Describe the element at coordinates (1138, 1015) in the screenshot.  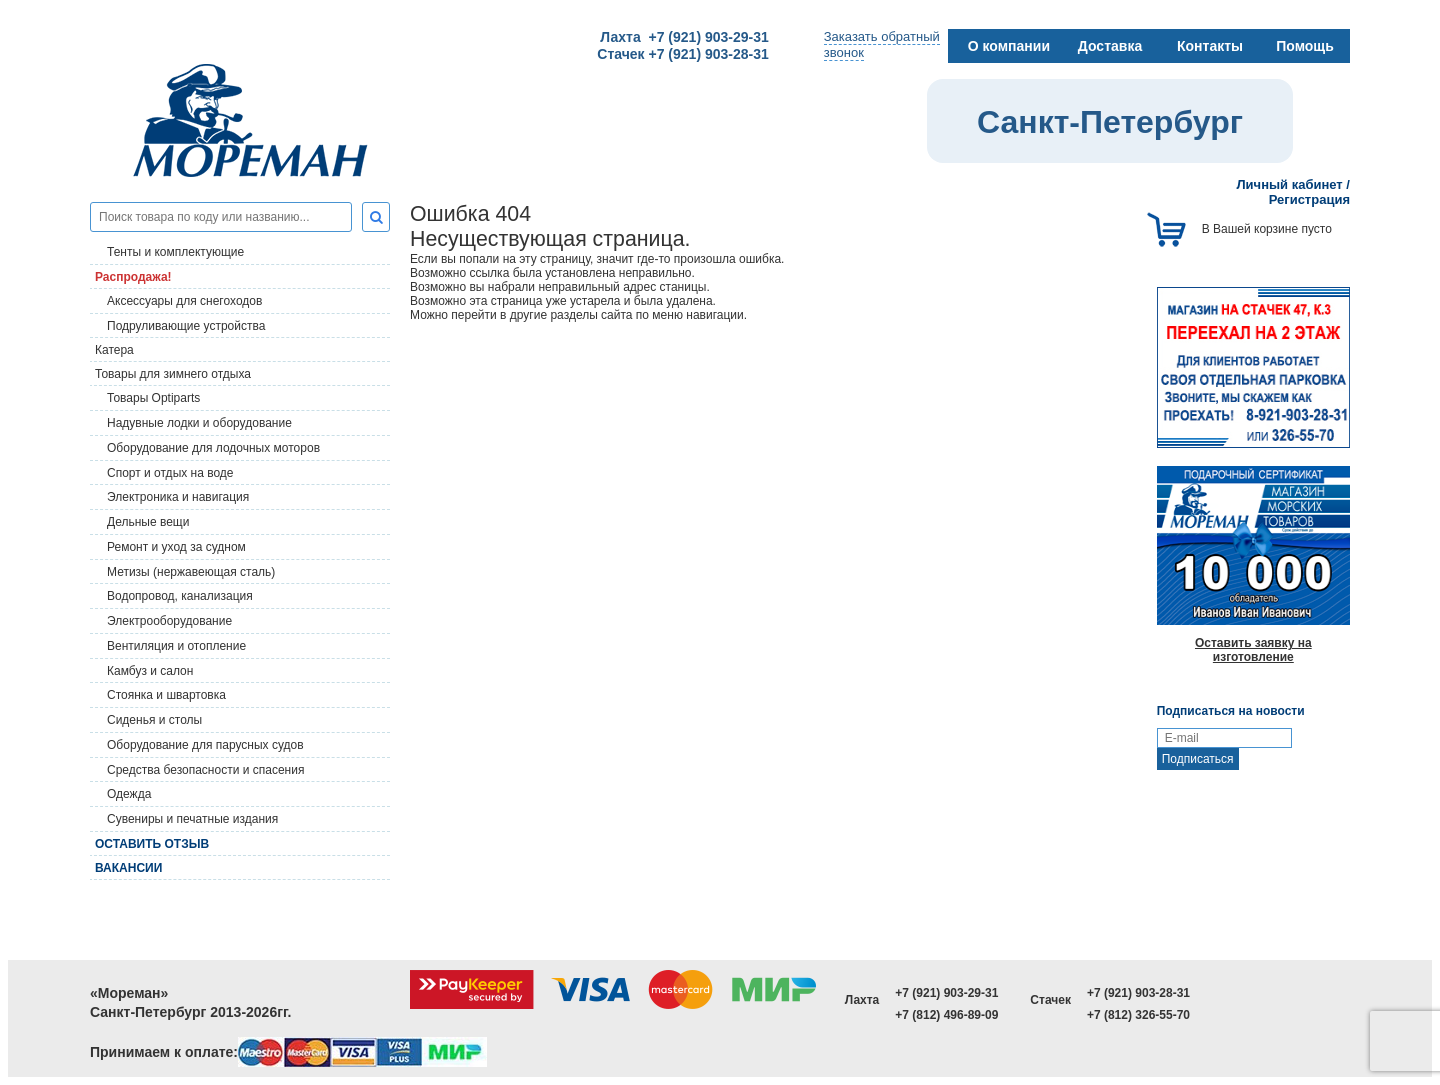
I see `+7 (812) 326-55-70` at that location.